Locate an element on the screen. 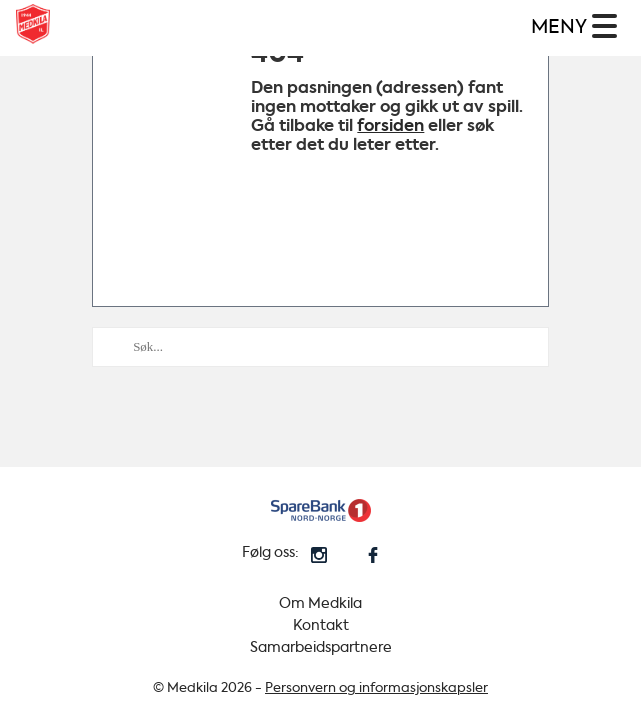 Image resolution: width=641 pixels, height=728 pixels. Samarbeidspartnere is located at coordinates (321, 647).